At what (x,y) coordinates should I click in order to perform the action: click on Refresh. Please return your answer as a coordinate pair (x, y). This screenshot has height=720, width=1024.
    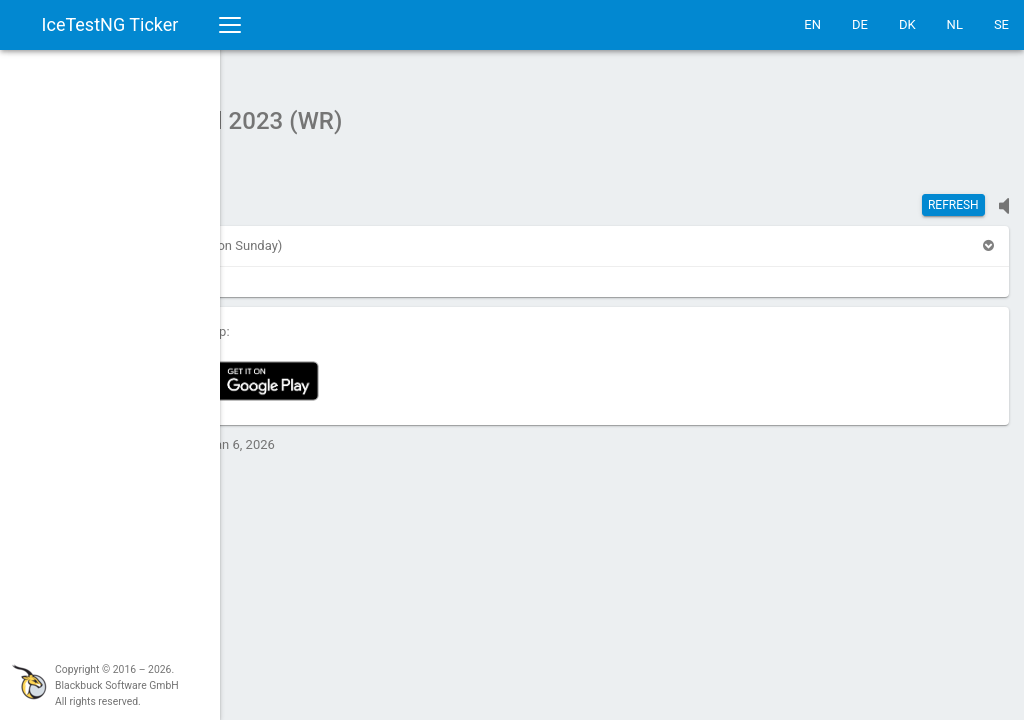
    Looking at the image, I should click on (953, 195).